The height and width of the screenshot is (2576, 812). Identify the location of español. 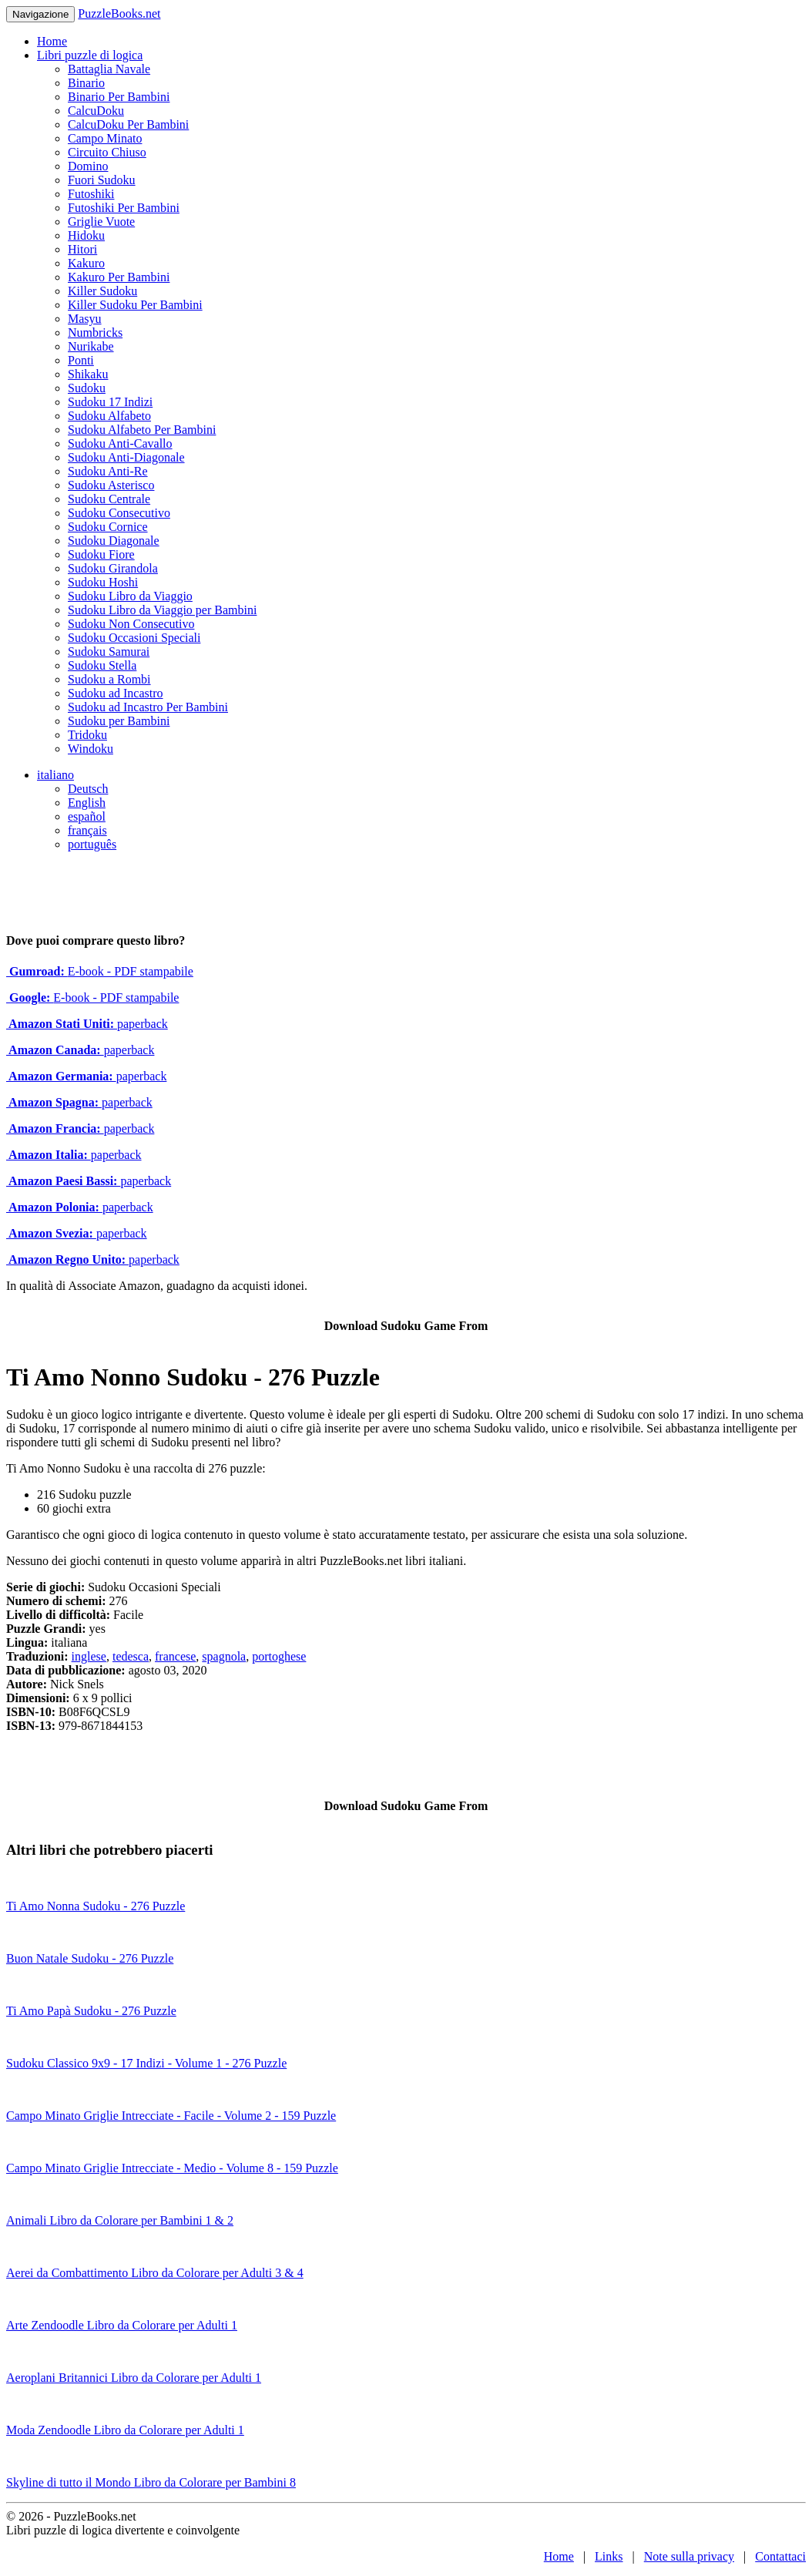
(87, 816).